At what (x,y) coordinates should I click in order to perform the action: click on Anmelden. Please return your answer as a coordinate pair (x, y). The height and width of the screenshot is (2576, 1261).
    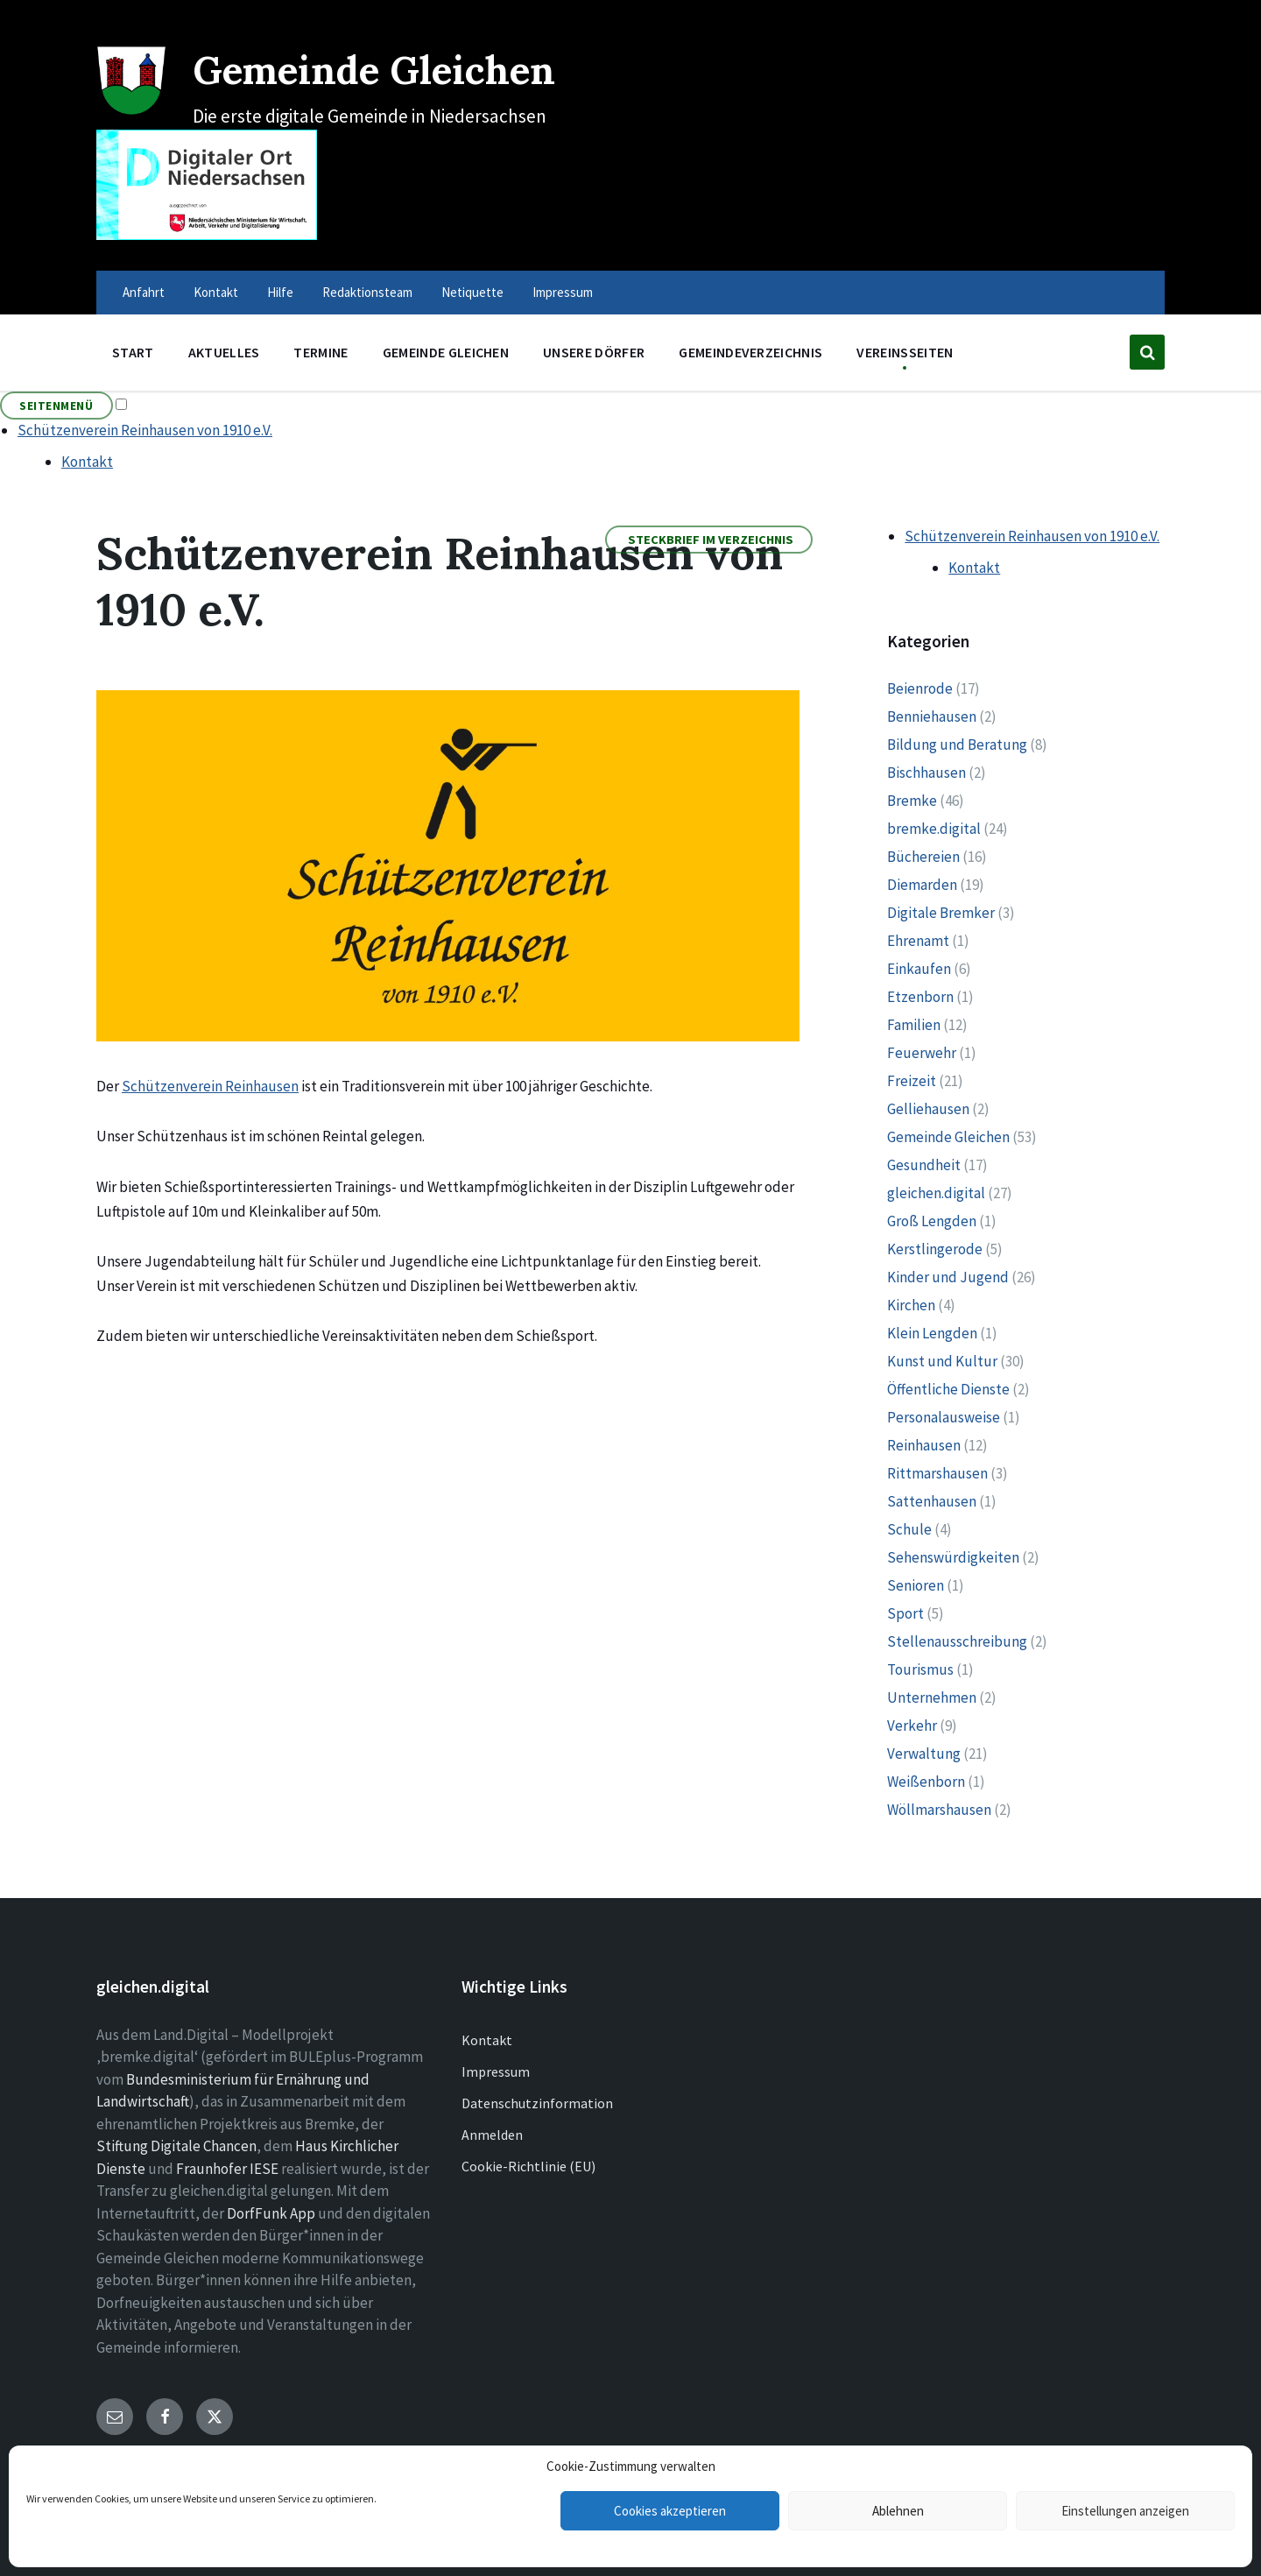
    Looking at the image, I should click on (492, 2134).